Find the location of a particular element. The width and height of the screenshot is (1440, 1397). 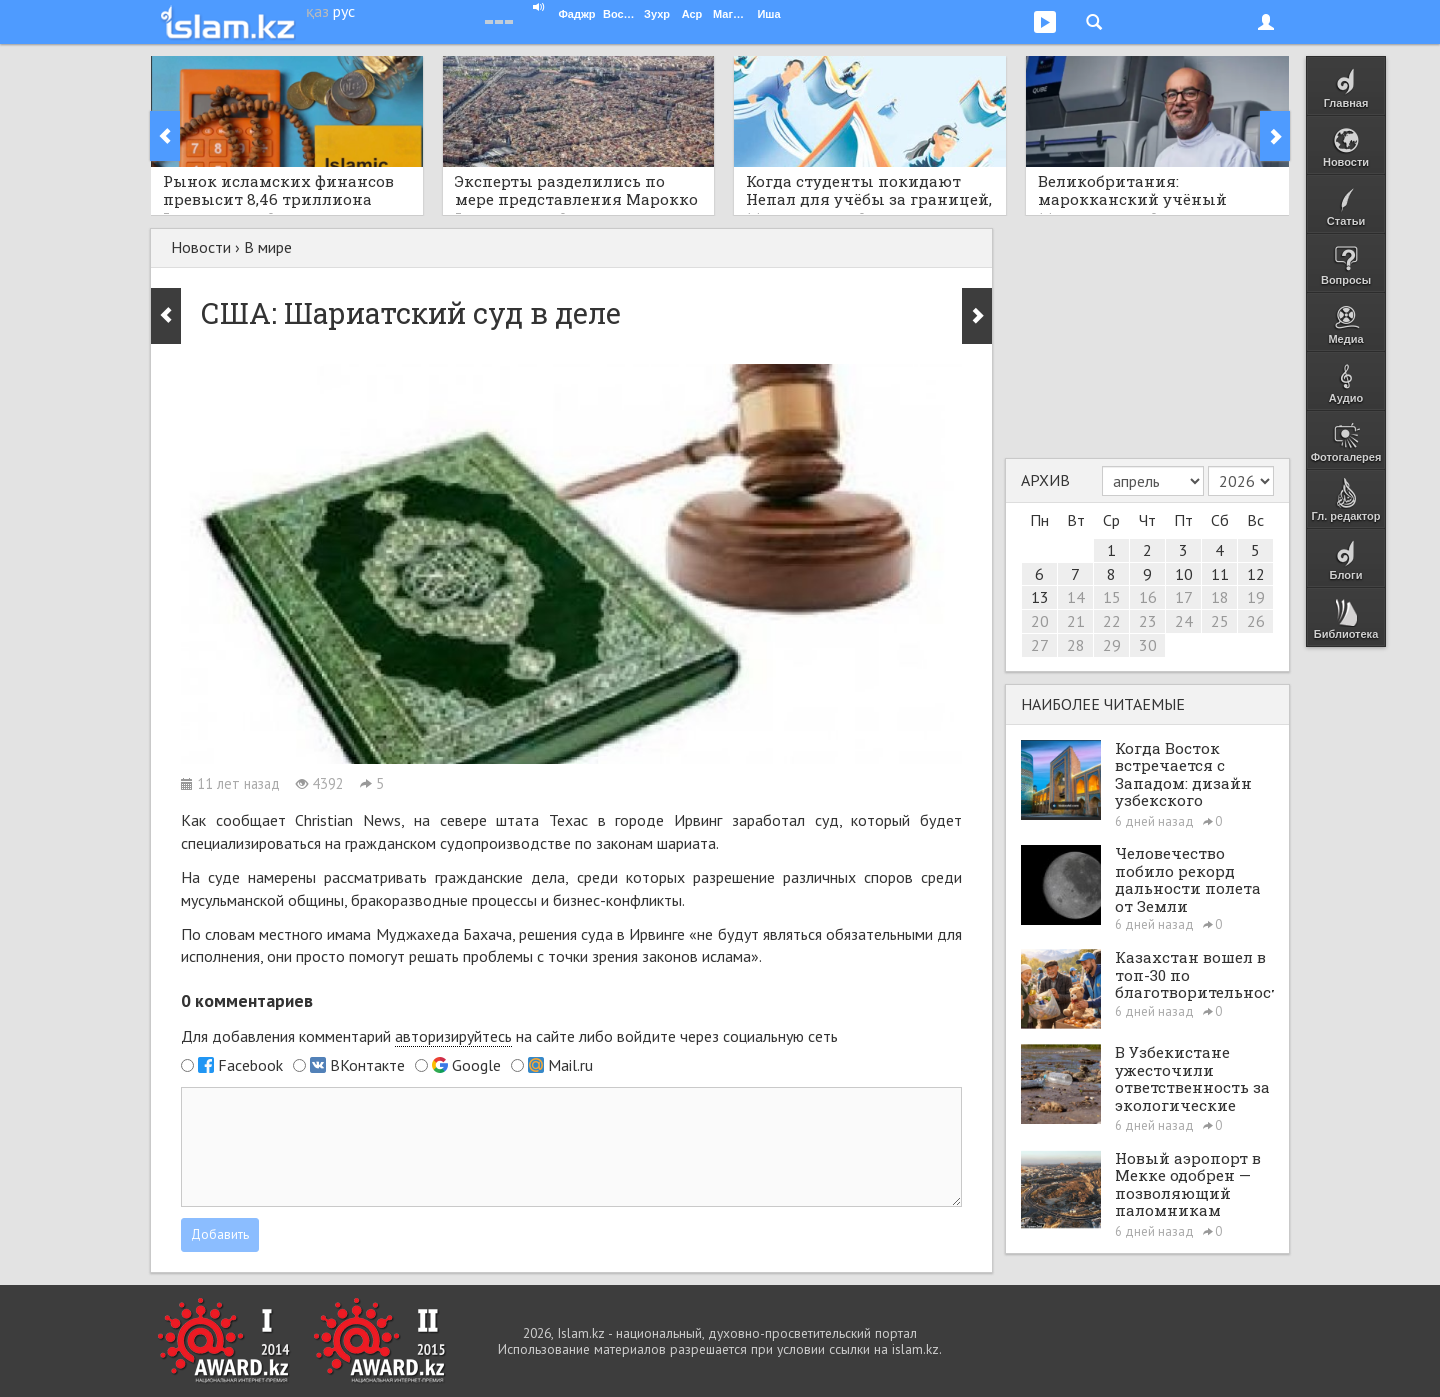

11 is located at coordinates (1220, 574).